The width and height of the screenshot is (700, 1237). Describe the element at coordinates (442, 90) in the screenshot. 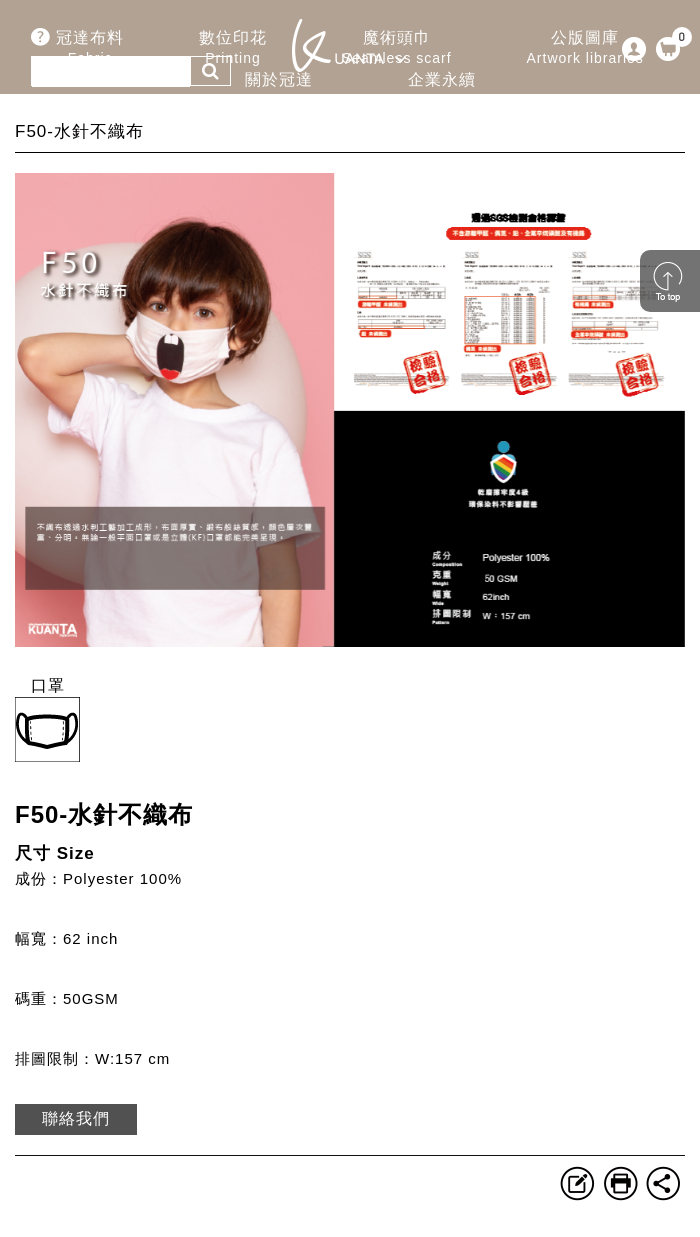

I see `企業永續` at that location.